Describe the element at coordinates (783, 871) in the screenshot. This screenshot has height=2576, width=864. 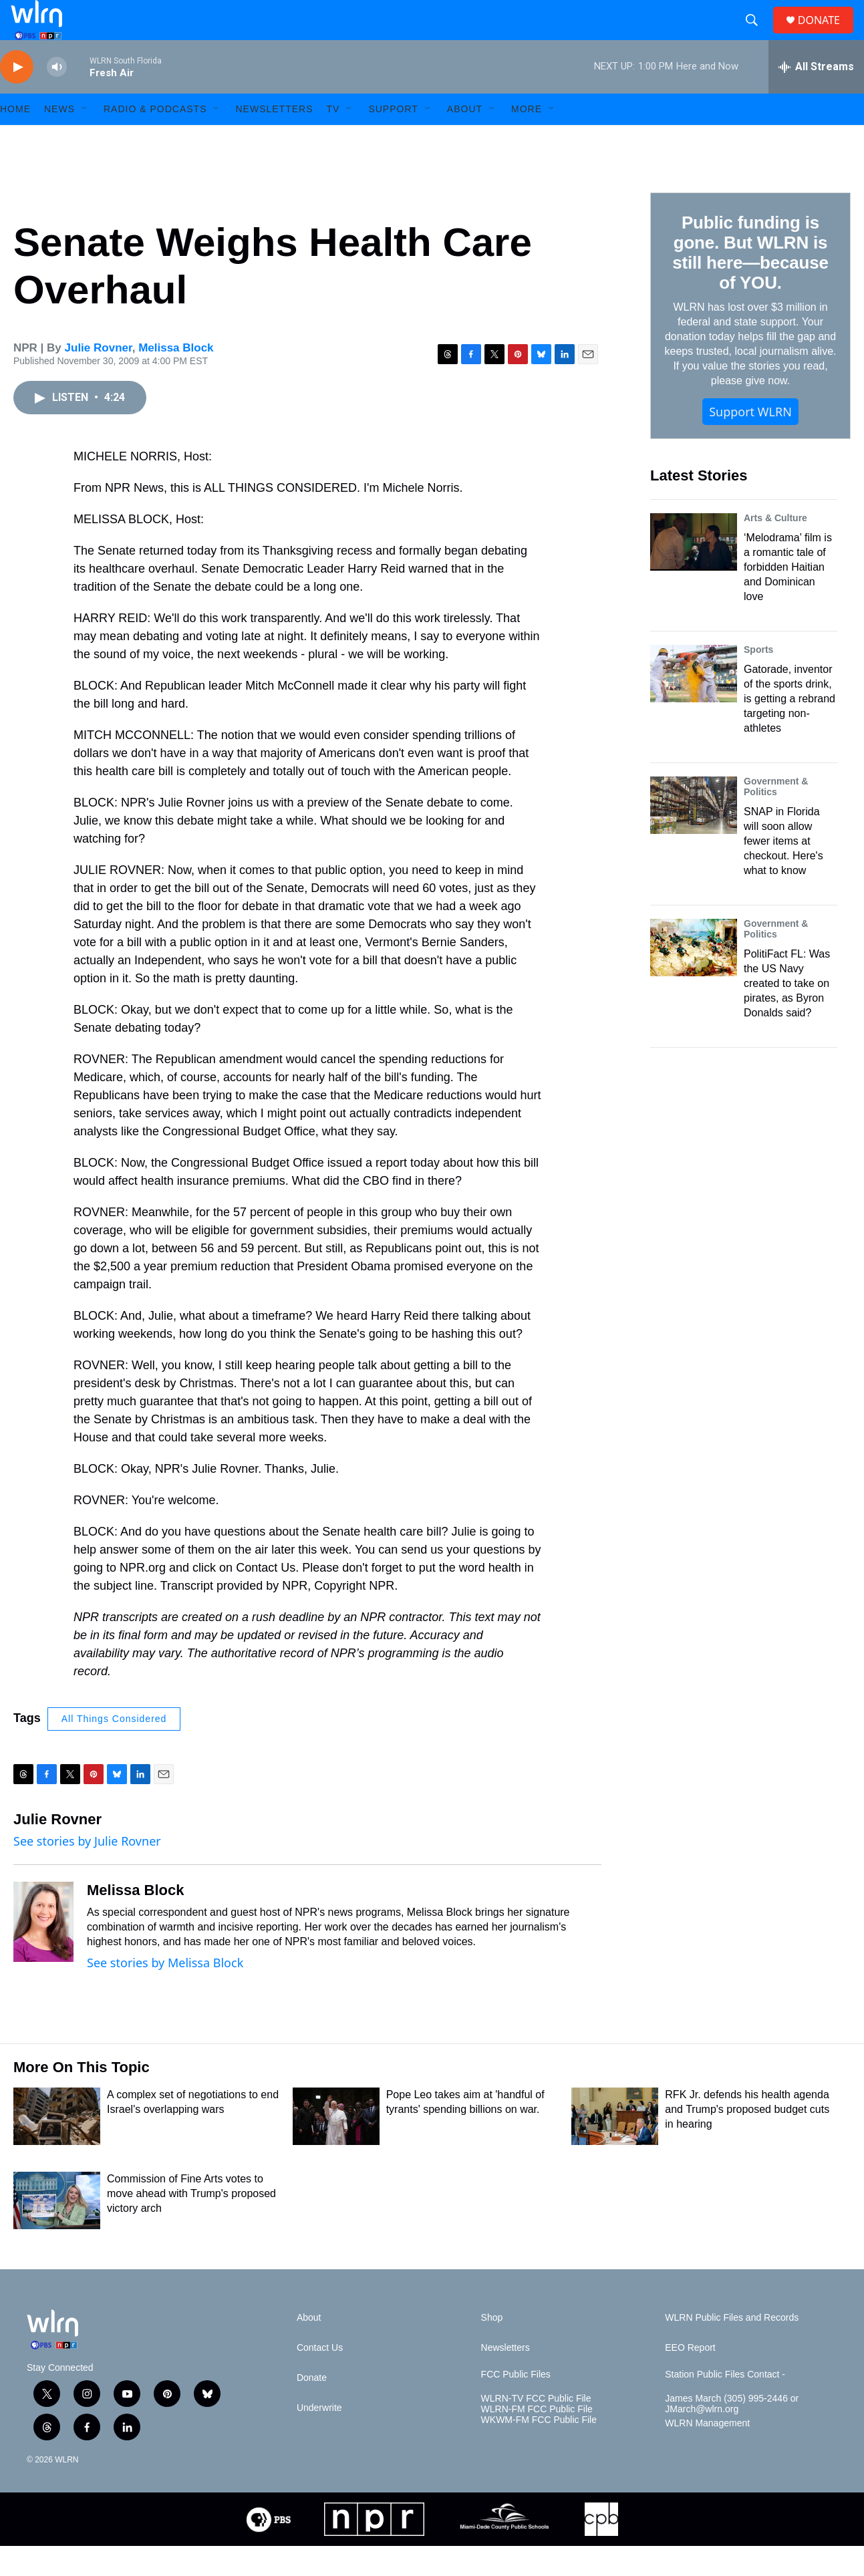
I see `SNAP in Florida will soon allow fewer items at checkout. Here's what to know` at that location.